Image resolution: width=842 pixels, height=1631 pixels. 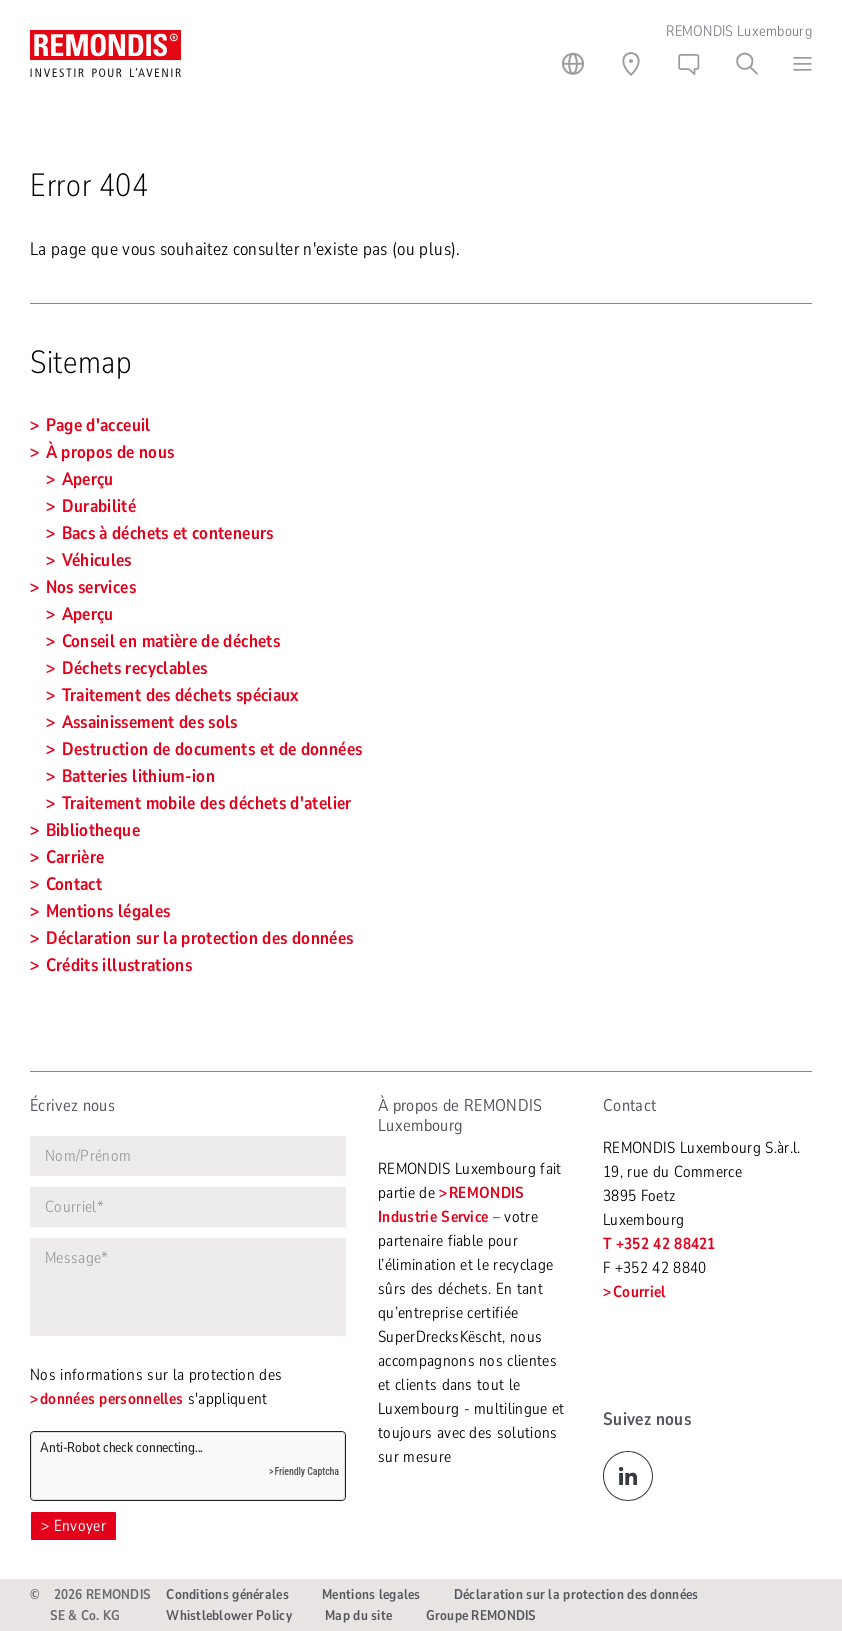 What do you see at coordinates (306, 1471) in the screenshot?
I see `Friendly Captcha` at bounding box center [306, 1471].